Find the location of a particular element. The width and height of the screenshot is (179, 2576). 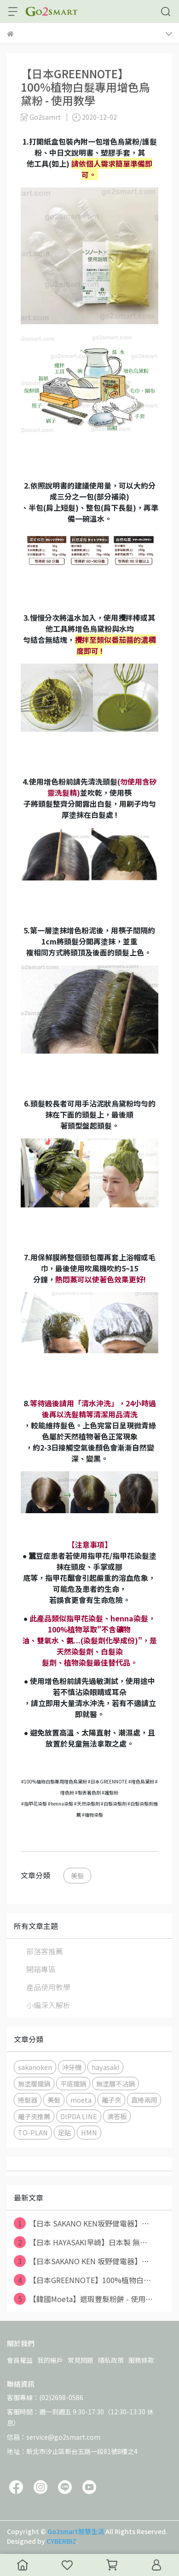

小編深入解析 is located at coordinates (48, 2005).